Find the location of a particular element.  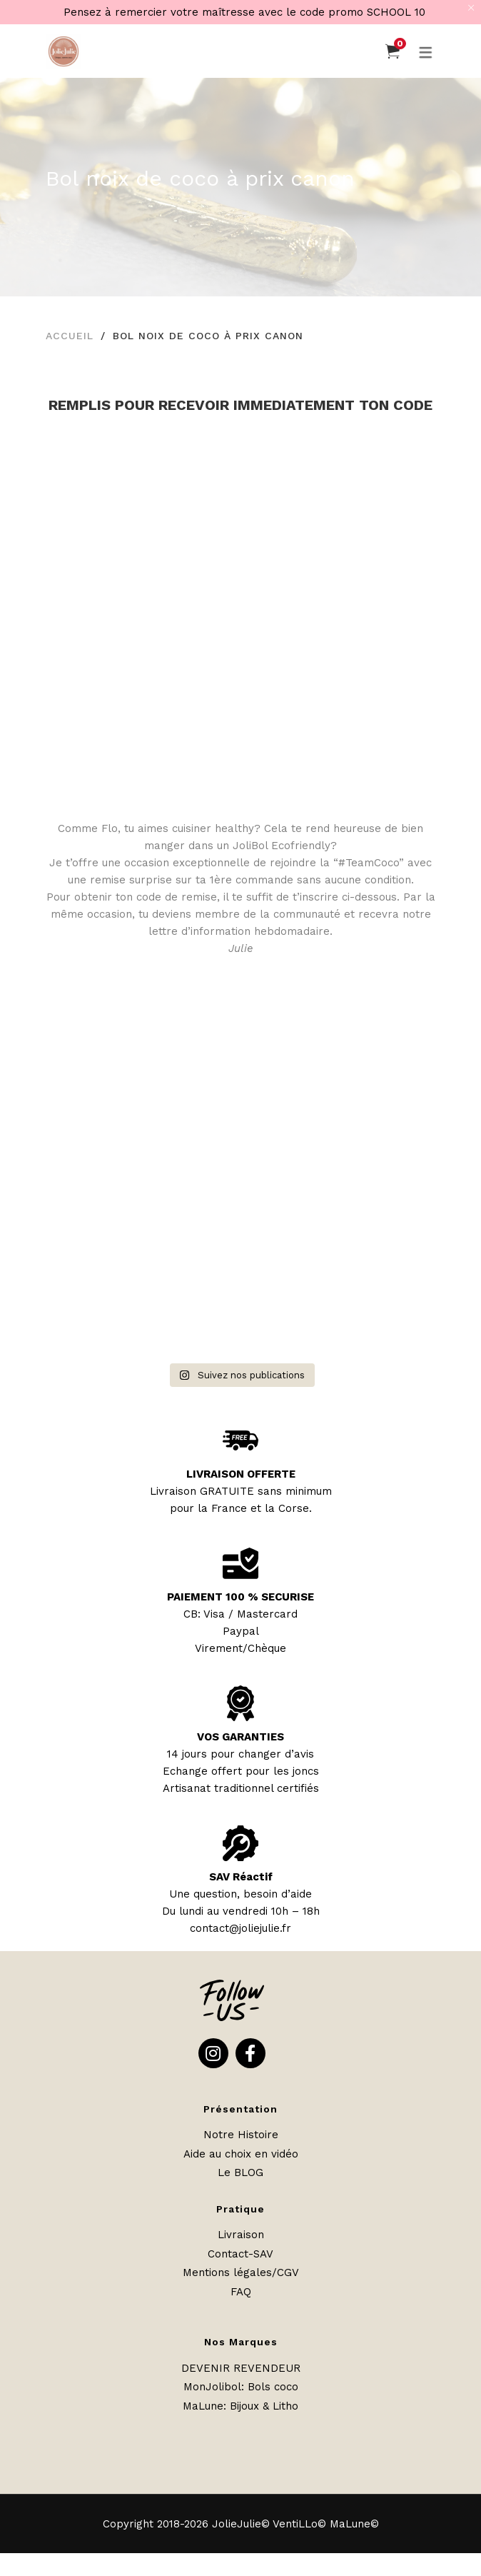

DEVENIR REVENDEUR is located at coordinates (240, 2368).